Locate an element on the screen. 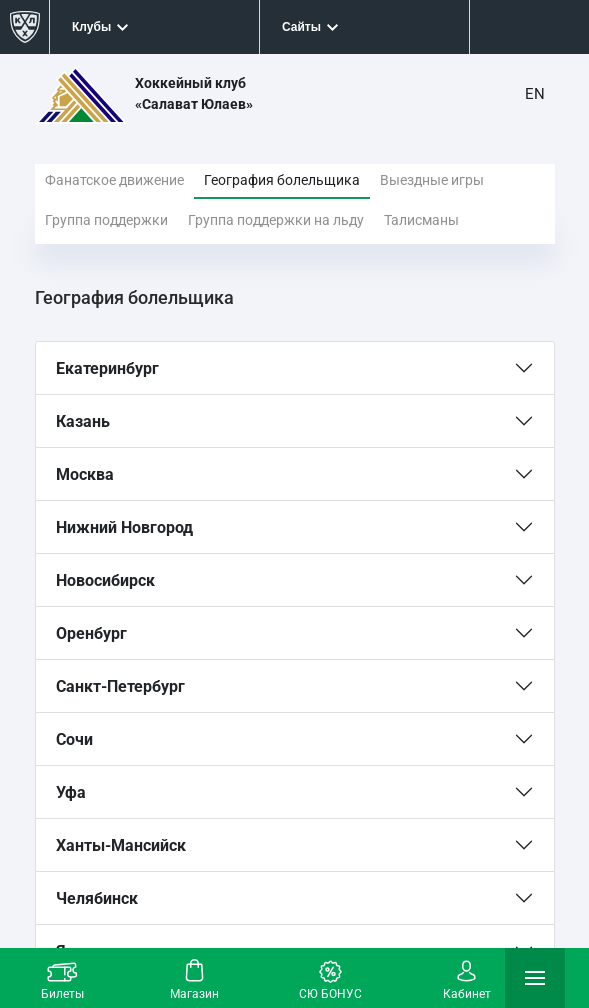 This screenshot has height=1008, width=589. Санкт-Петербург is located at coordinates (120, 686).